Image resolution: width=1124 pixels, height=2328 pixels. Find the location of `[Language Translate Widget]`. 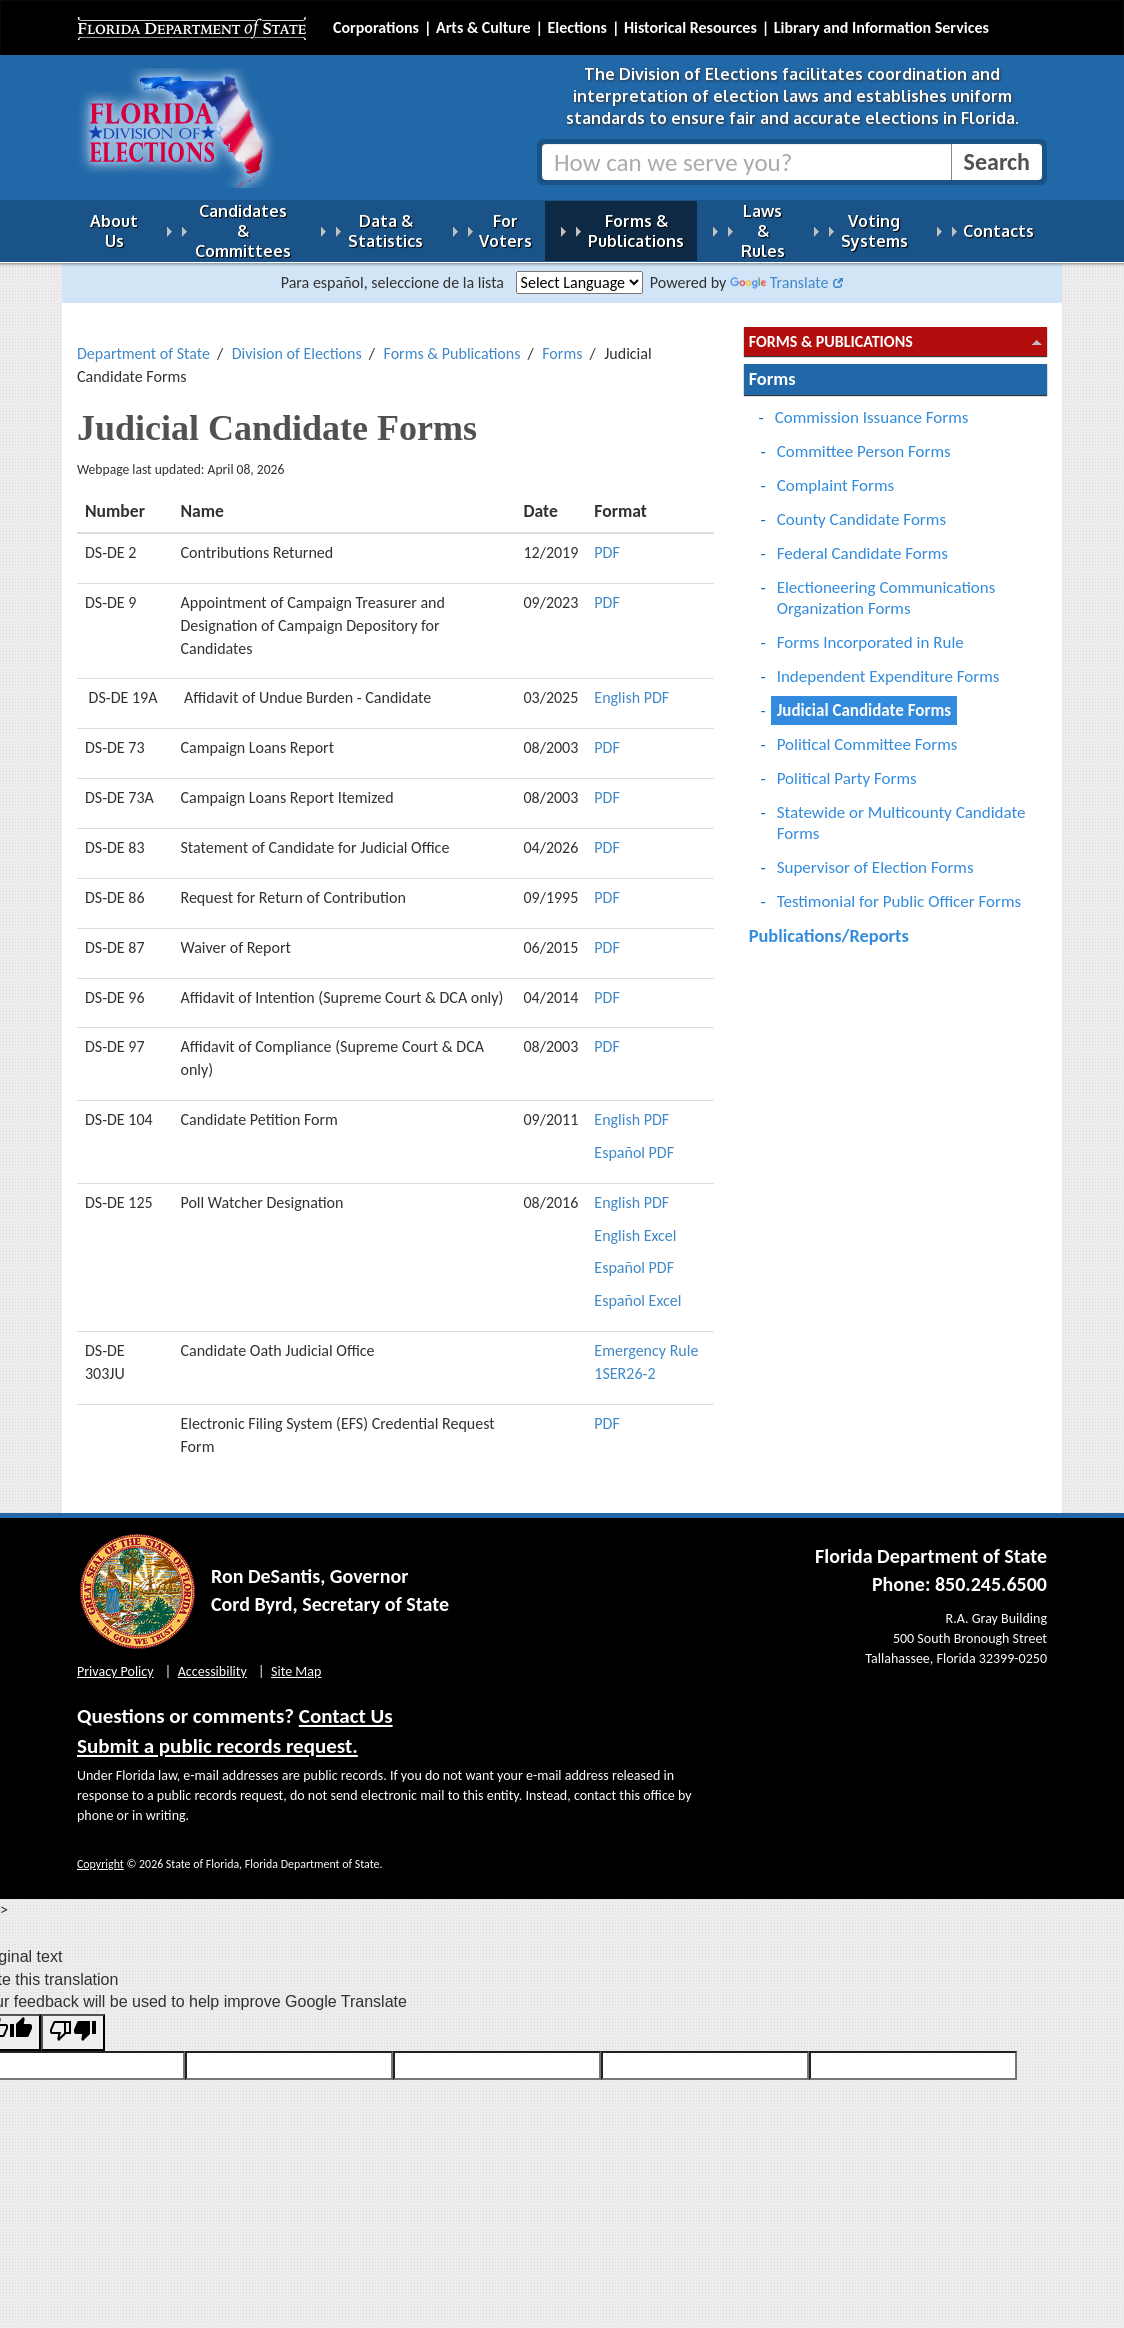

[Language Translate Widget] is located at coordinates (579, 270).